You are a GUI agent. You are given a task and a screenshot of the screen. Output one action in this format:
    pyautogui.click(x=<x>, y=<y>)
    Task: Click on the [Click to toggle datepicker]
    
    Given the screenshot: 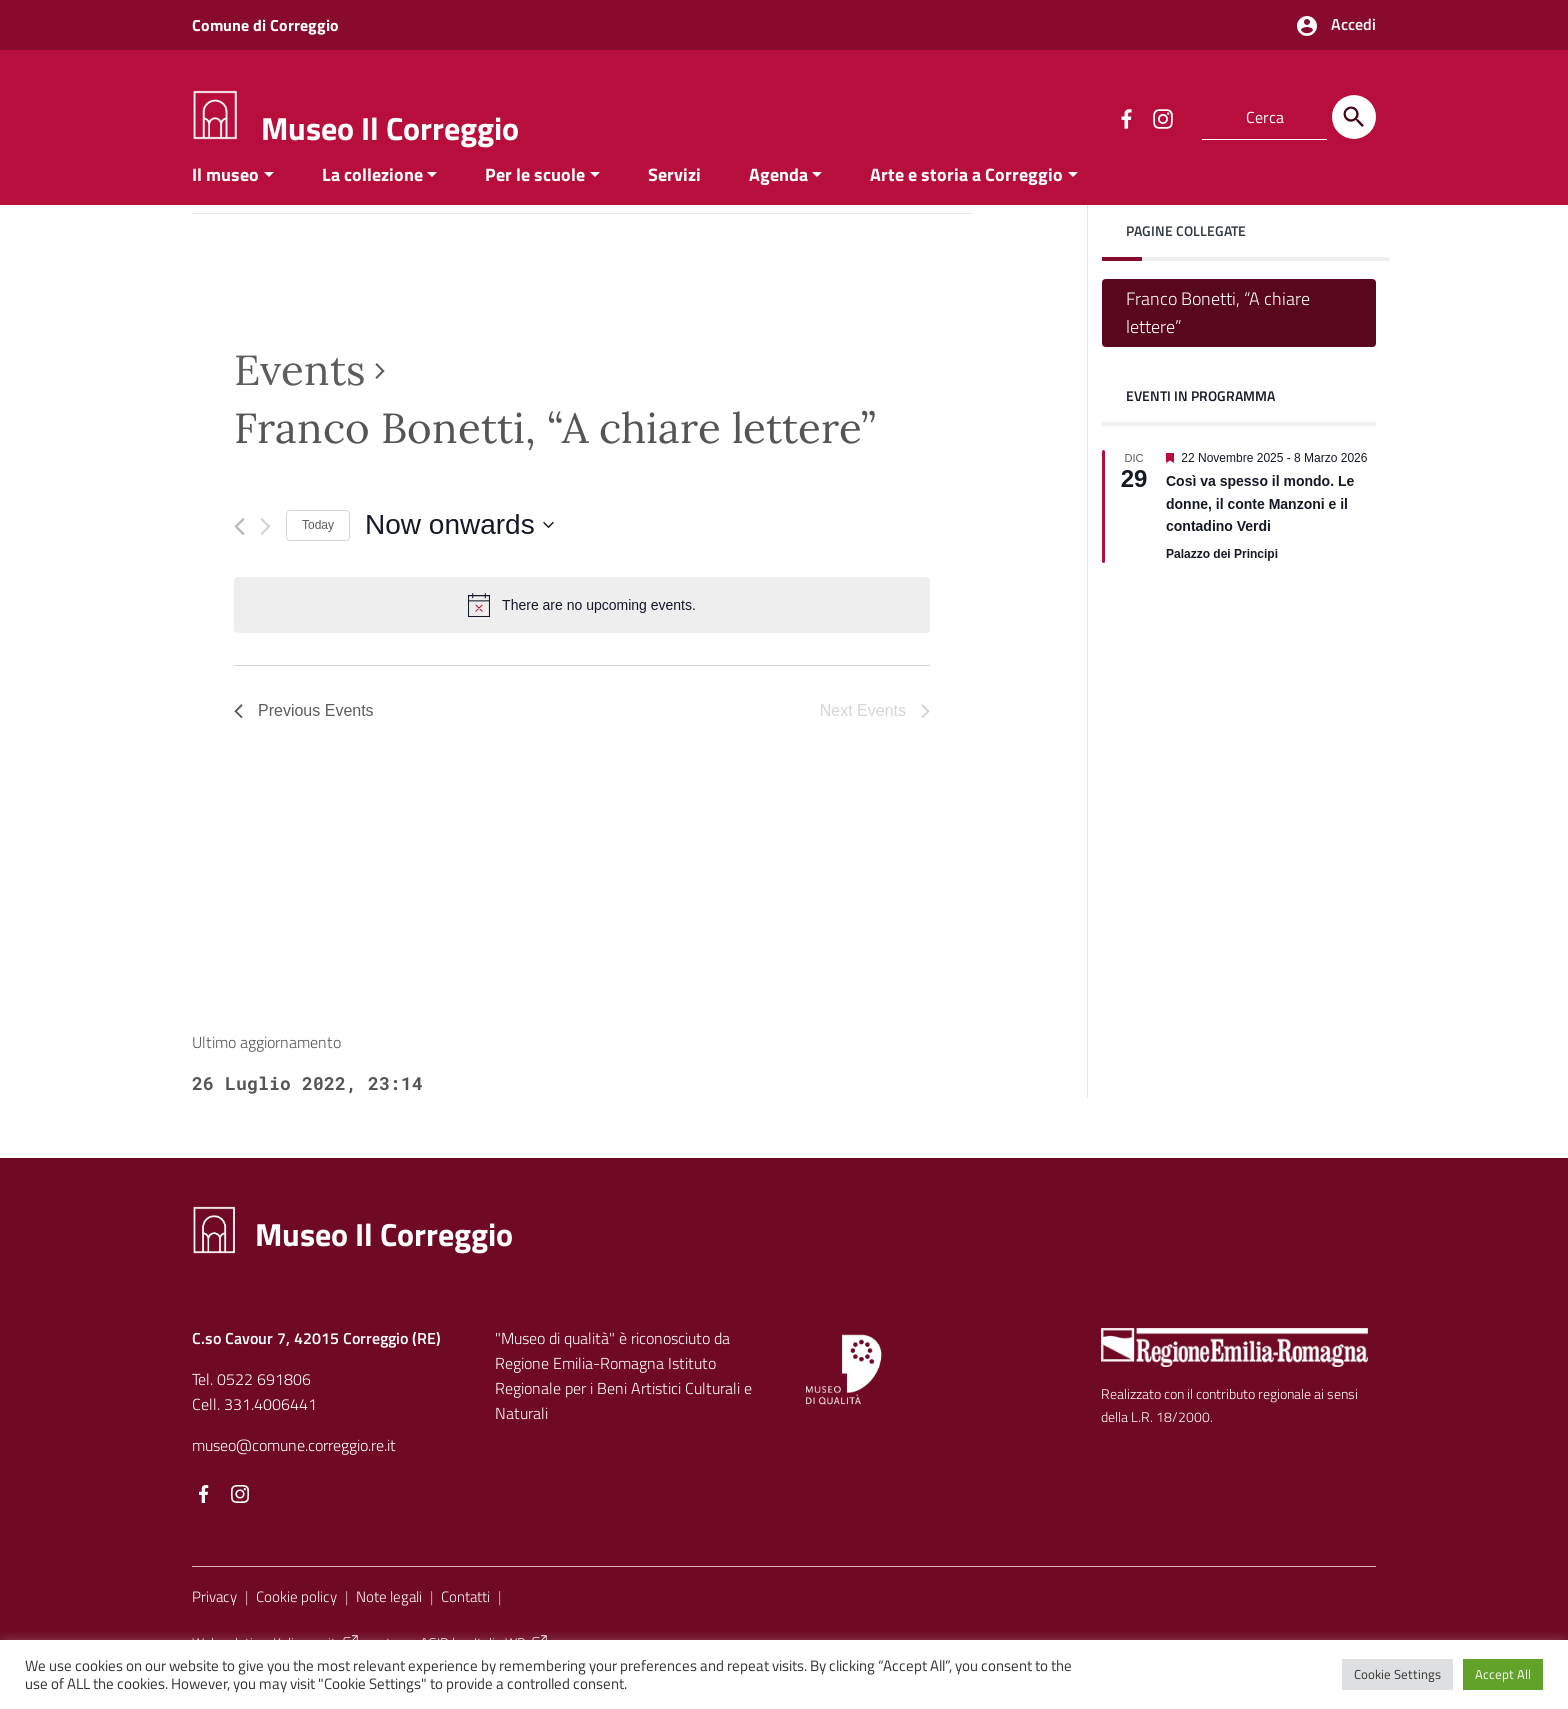 What is the action you would take?
    pyautogui.click(x=459, y=545)
    